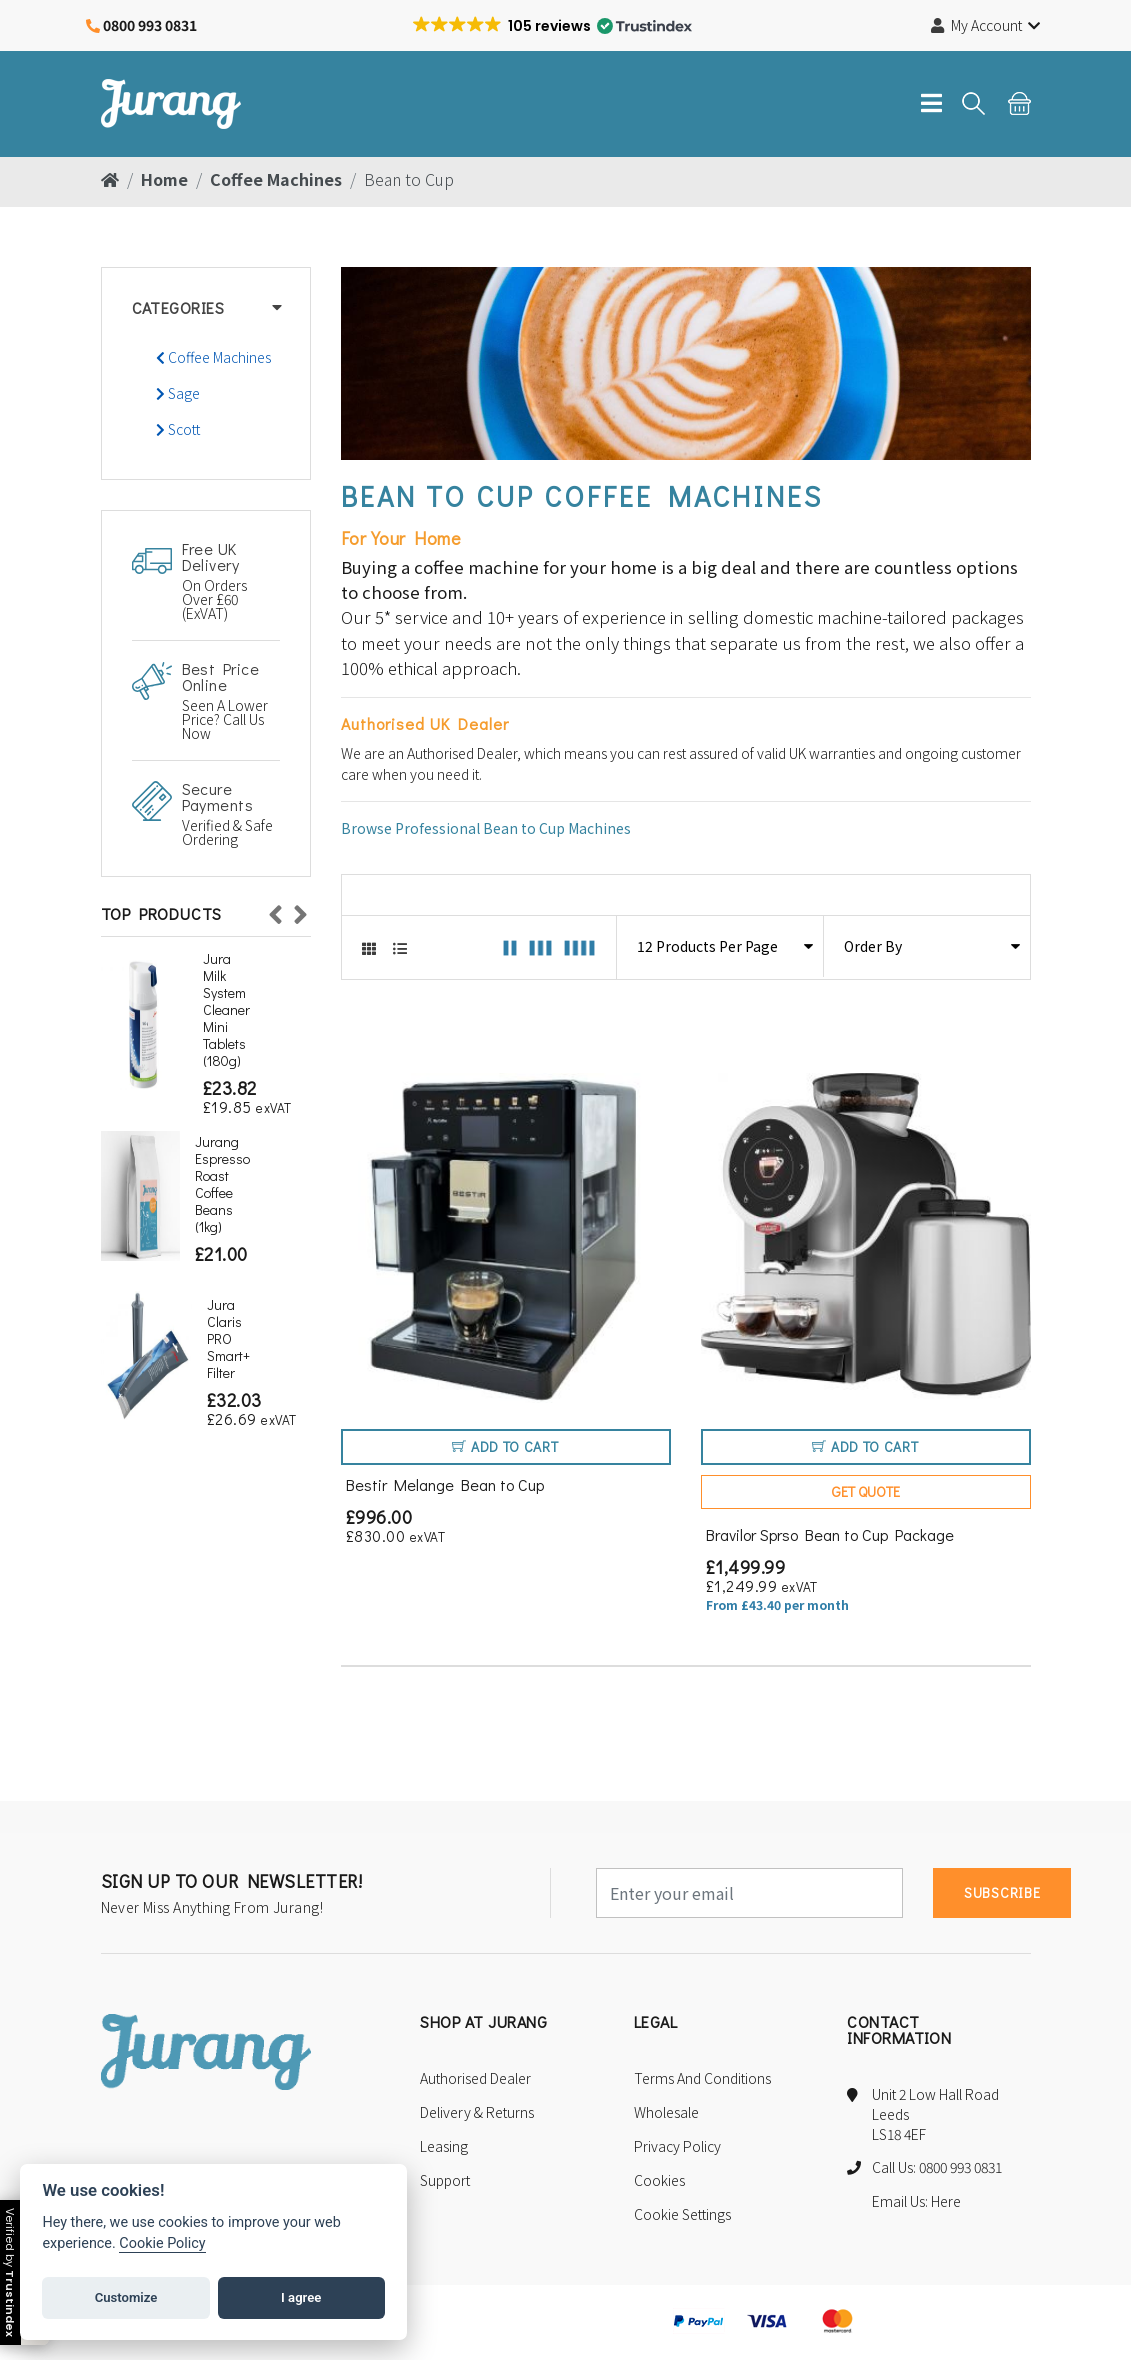 The image size is (1131, 2360). Describe the element at coordinates (702, 2081) in the screenshot. I see `Terms and Conditions` at that location.